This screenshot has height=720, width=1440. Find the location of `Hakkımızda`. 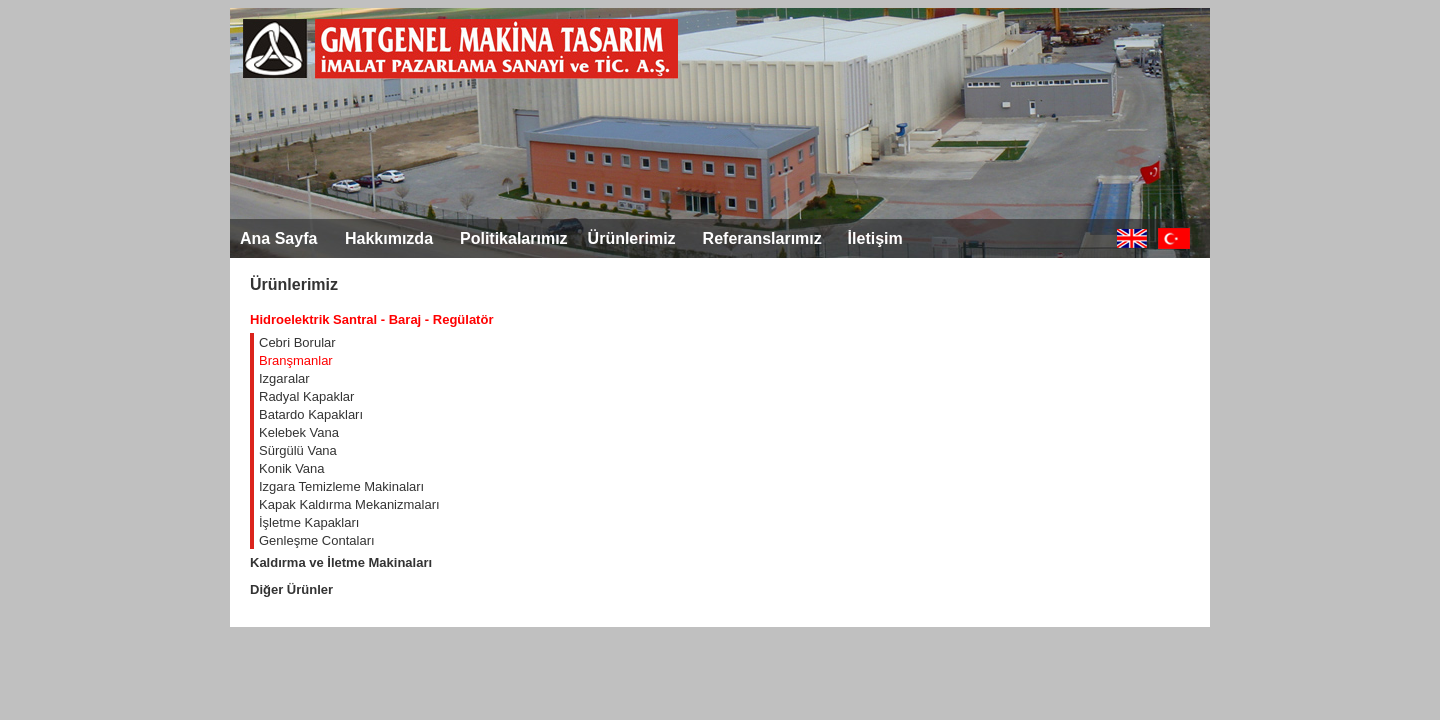

Hakkımızda is located at coordinates (389, 238).